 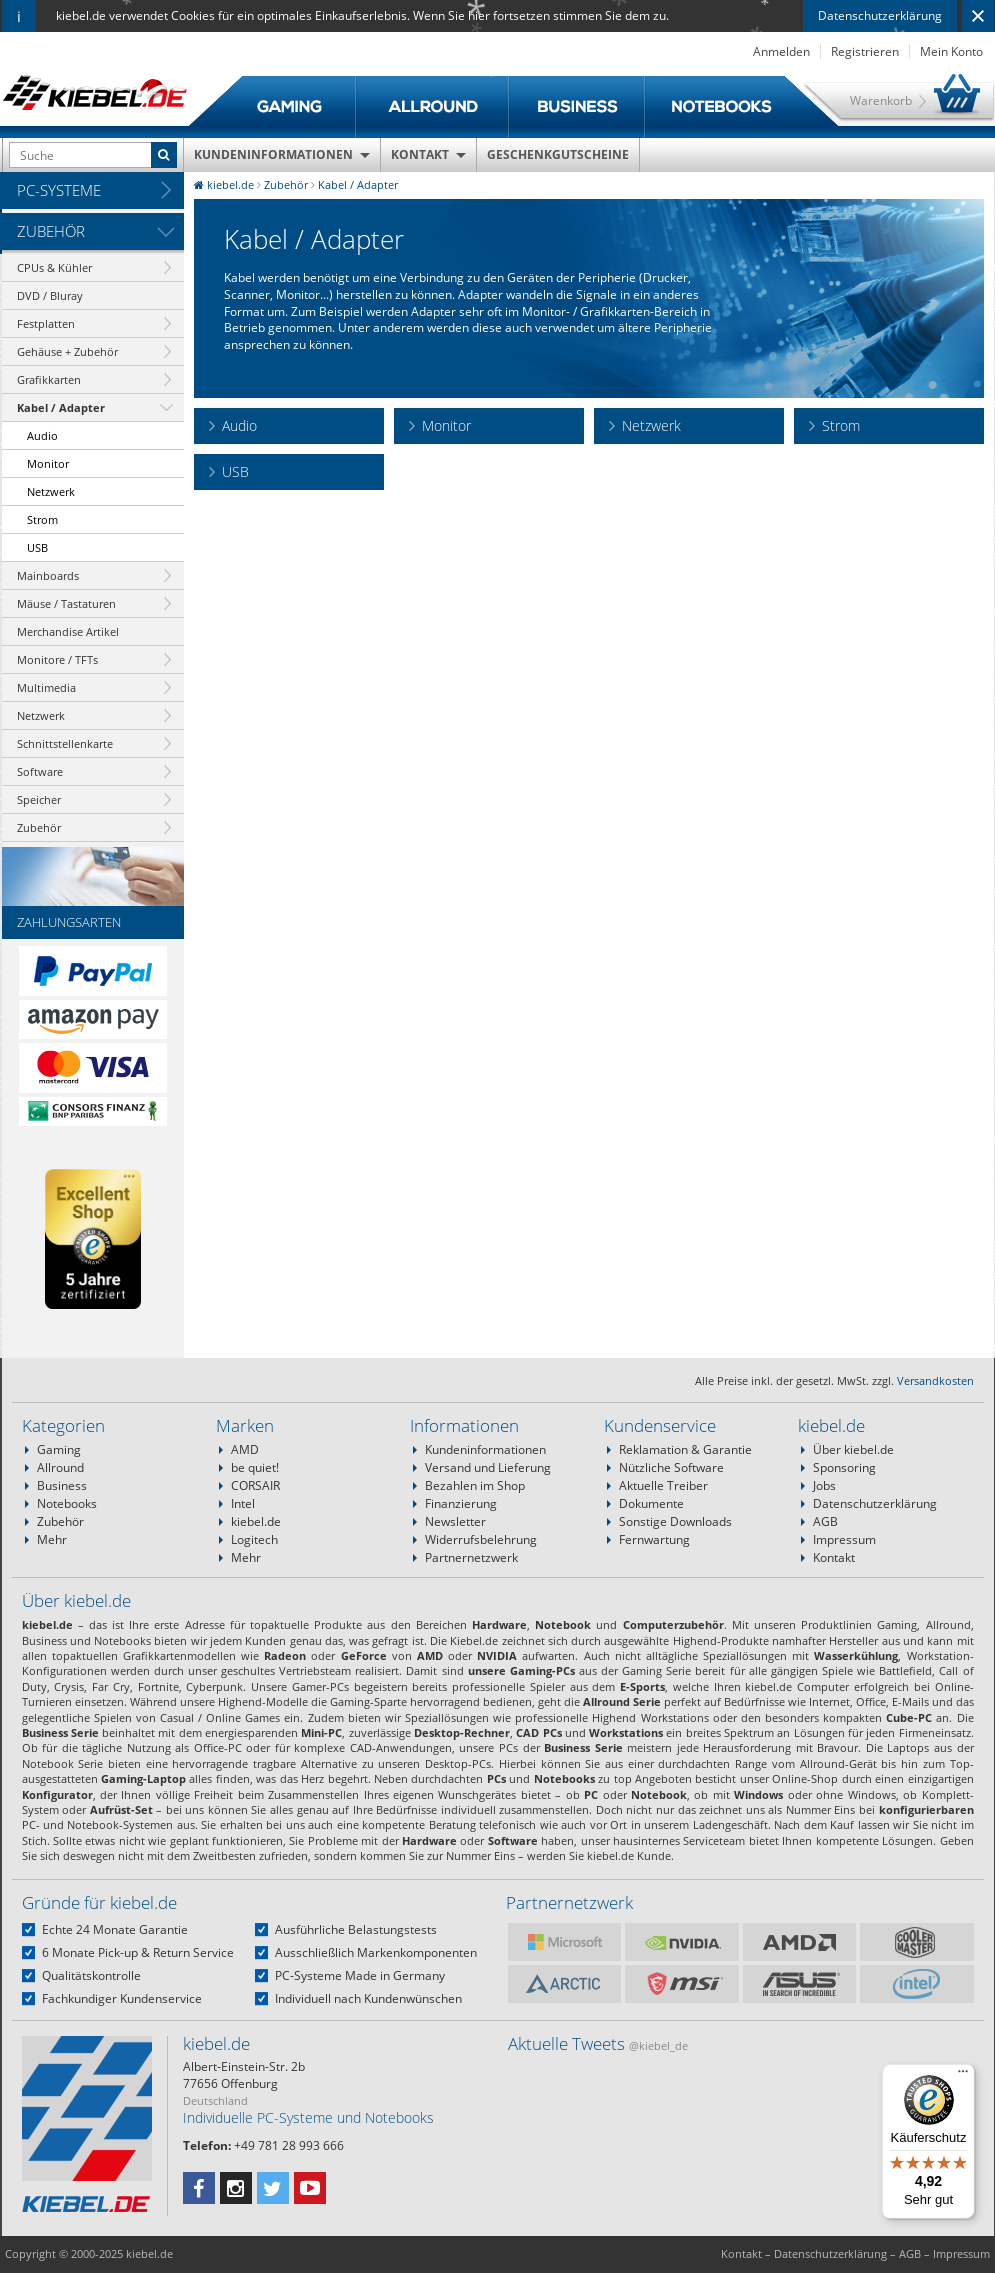 What do you see at coordinates (471, 1557) in the screenshot?
I see `Partnernetzwerk` at bounding box center [471, 1557].